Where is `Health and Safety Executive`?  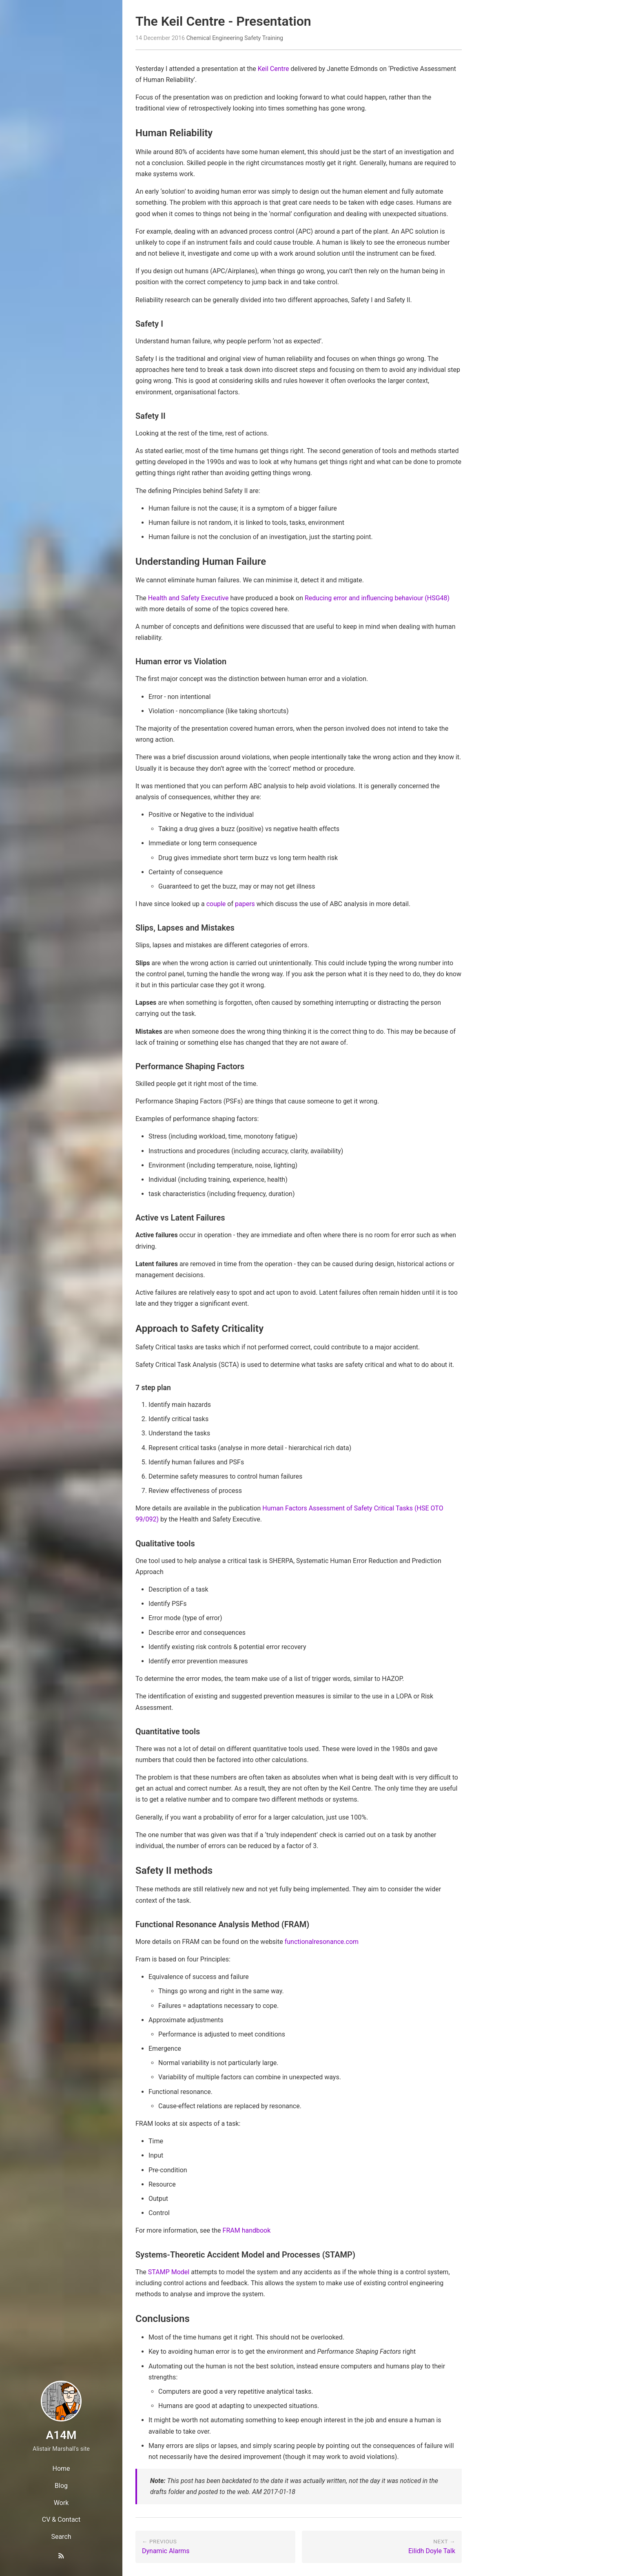 Health and Safety Executive is located at coordinates (188, 598).